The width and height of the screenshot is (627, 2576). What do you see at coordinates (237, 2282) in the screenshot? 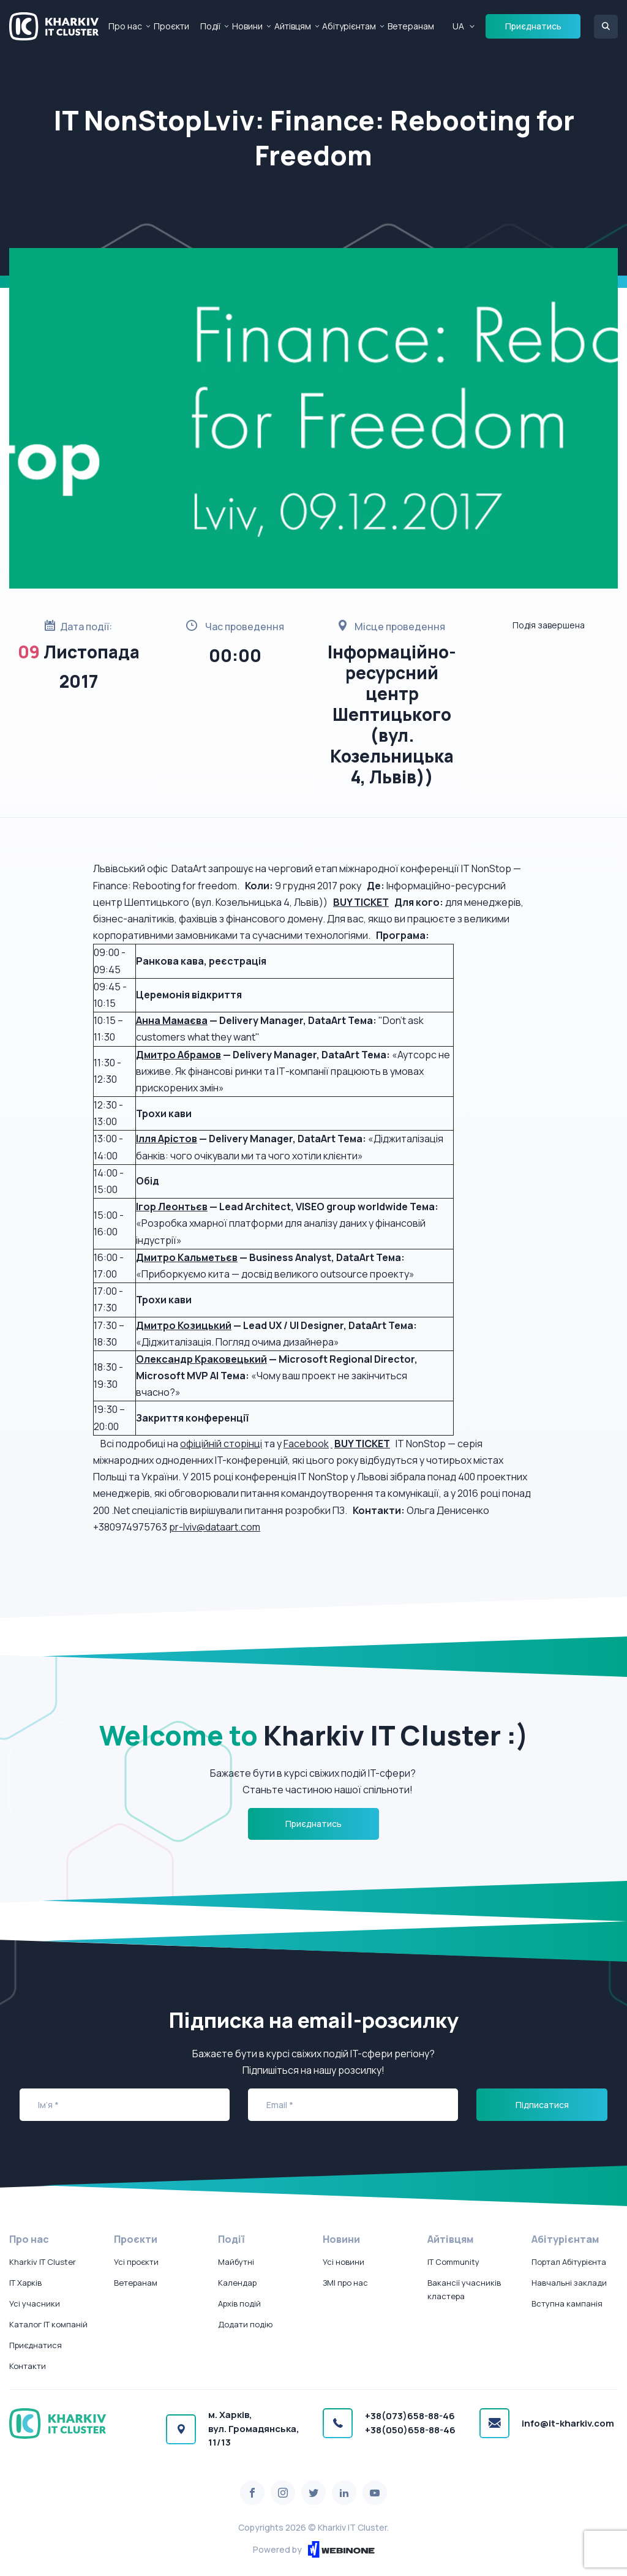
I see `Календар` at bounding box center [237, 2282].